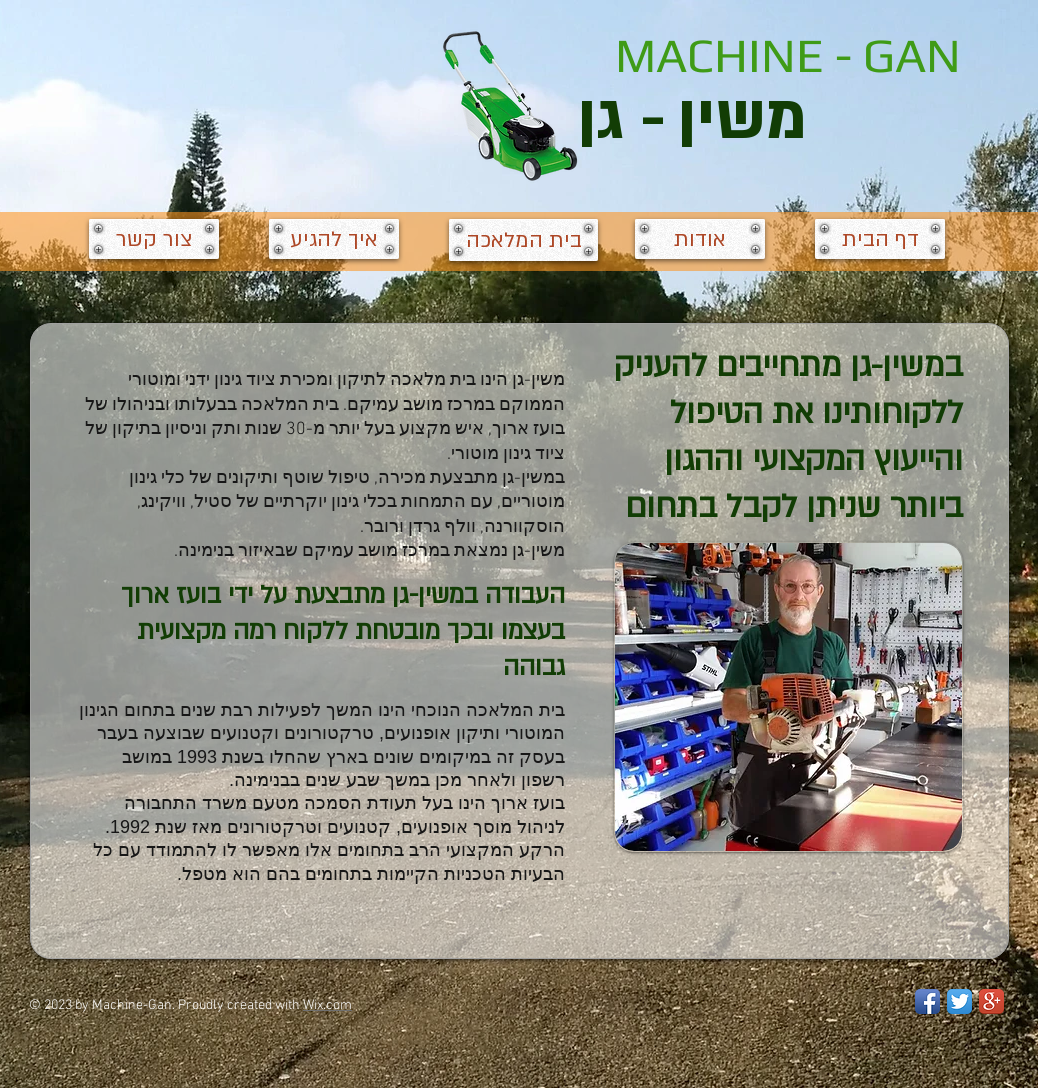 The width and height of the screenshot is (1038, 1088). I want to click on [בית המלאכה], so click(523, 240).